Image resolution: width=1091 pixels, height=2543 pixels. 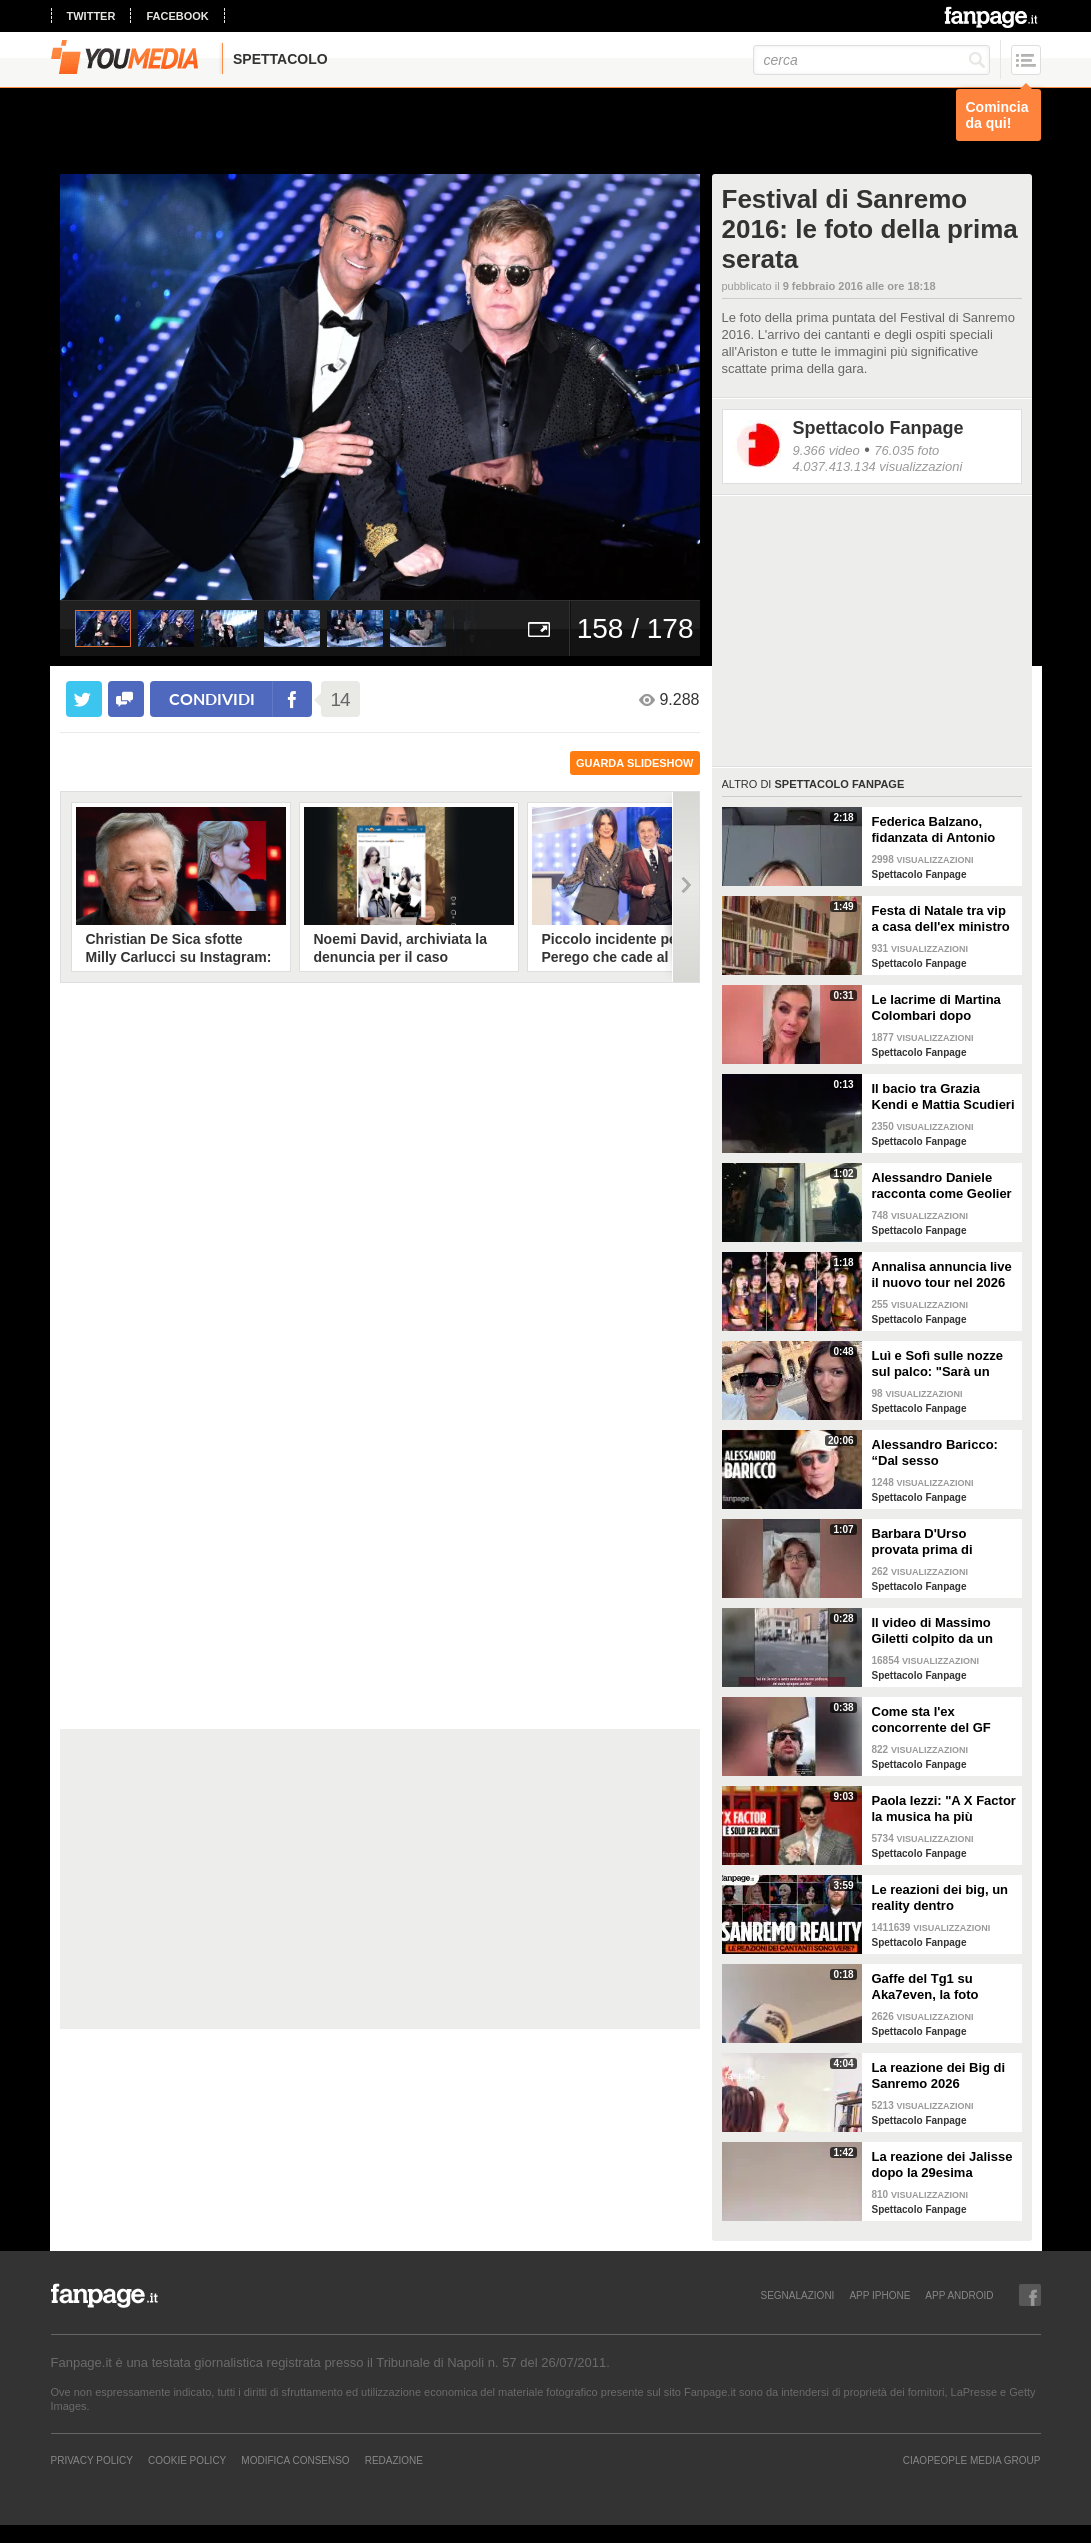 What do you see at coordinates (797, 2295) in the screenshot?
I see `SEGNALAZIONI` at bounding box center [797, 2295].